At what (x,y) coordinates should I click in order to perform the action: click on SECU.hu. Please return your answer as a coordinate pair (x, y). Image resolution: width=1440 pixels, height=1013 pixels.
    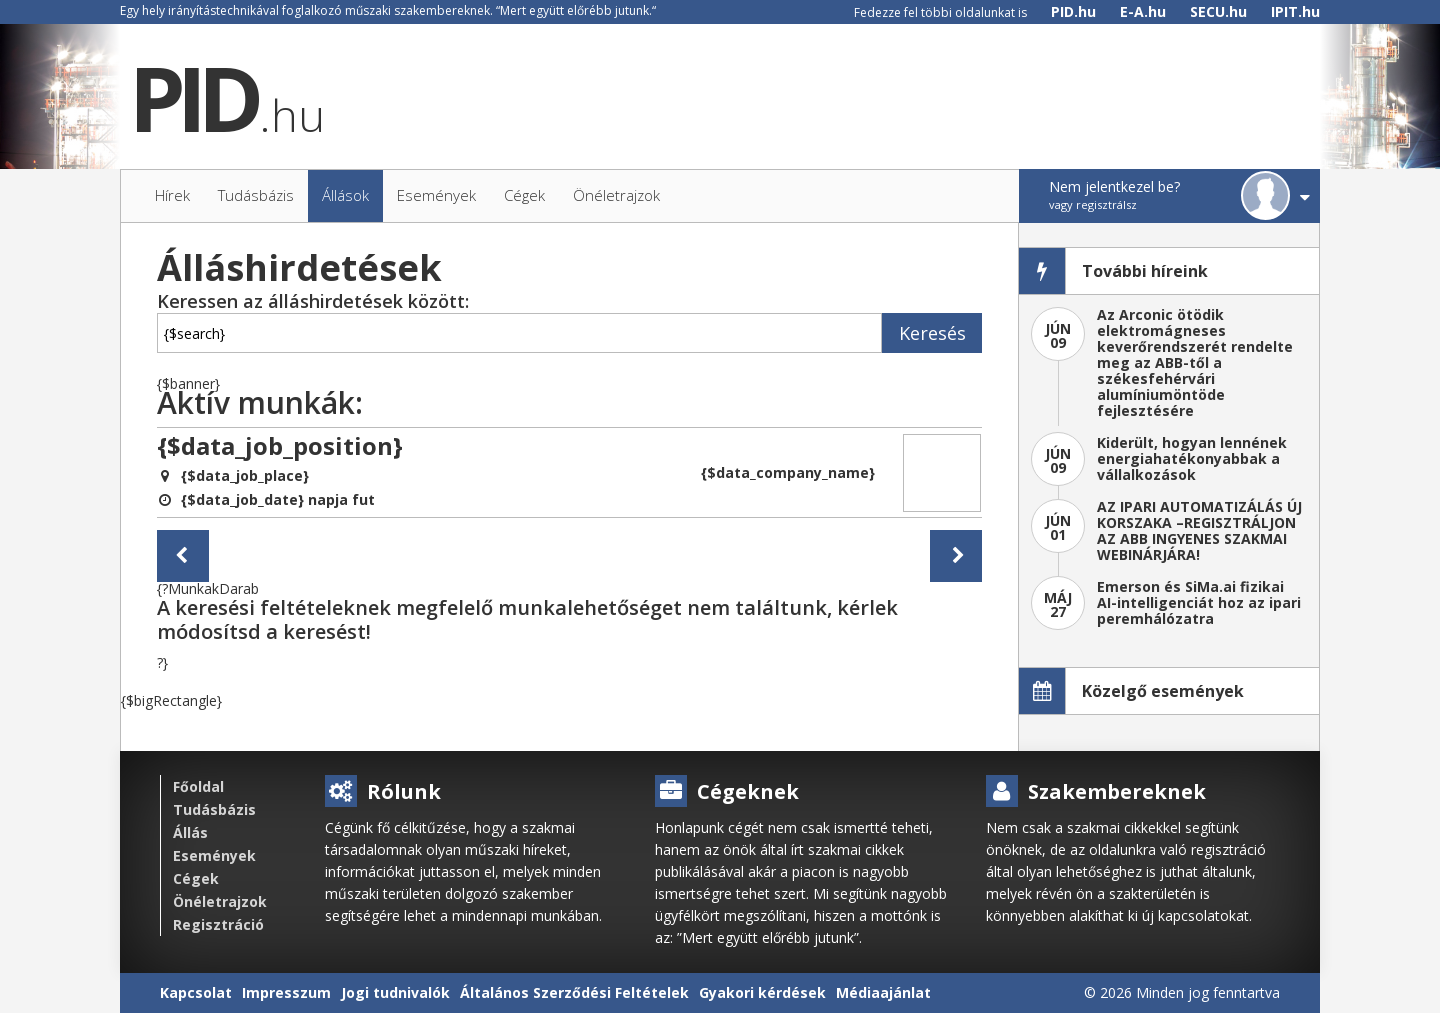
    Looking at the image, I should click on (1218, 11).